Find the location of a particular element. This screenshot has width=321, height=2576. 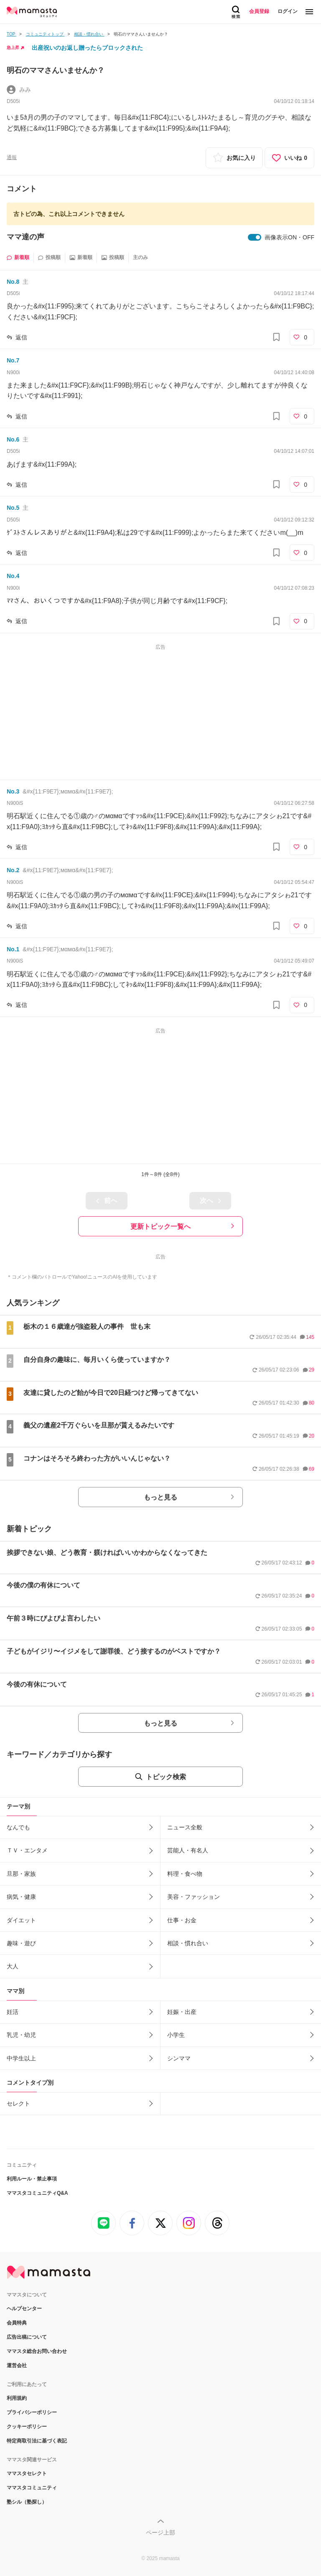

旦那・家族 is located at coordinates (21, 1873).